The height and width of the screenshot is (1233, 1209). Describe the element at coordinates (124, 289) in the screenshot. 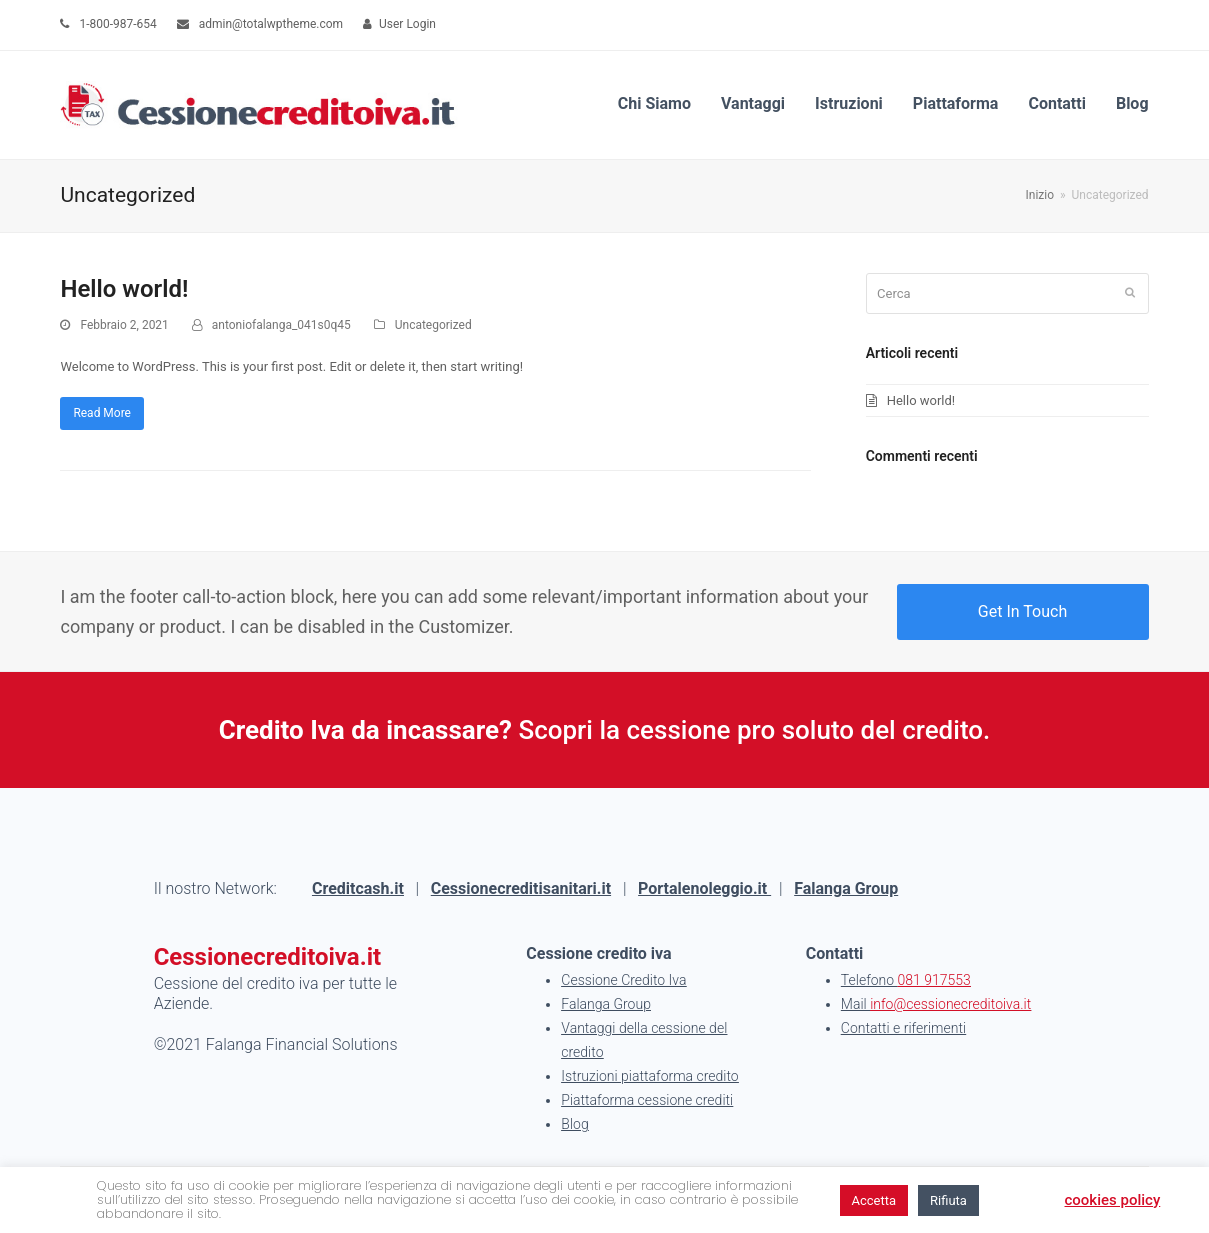

I see `Hello world!` at that location.